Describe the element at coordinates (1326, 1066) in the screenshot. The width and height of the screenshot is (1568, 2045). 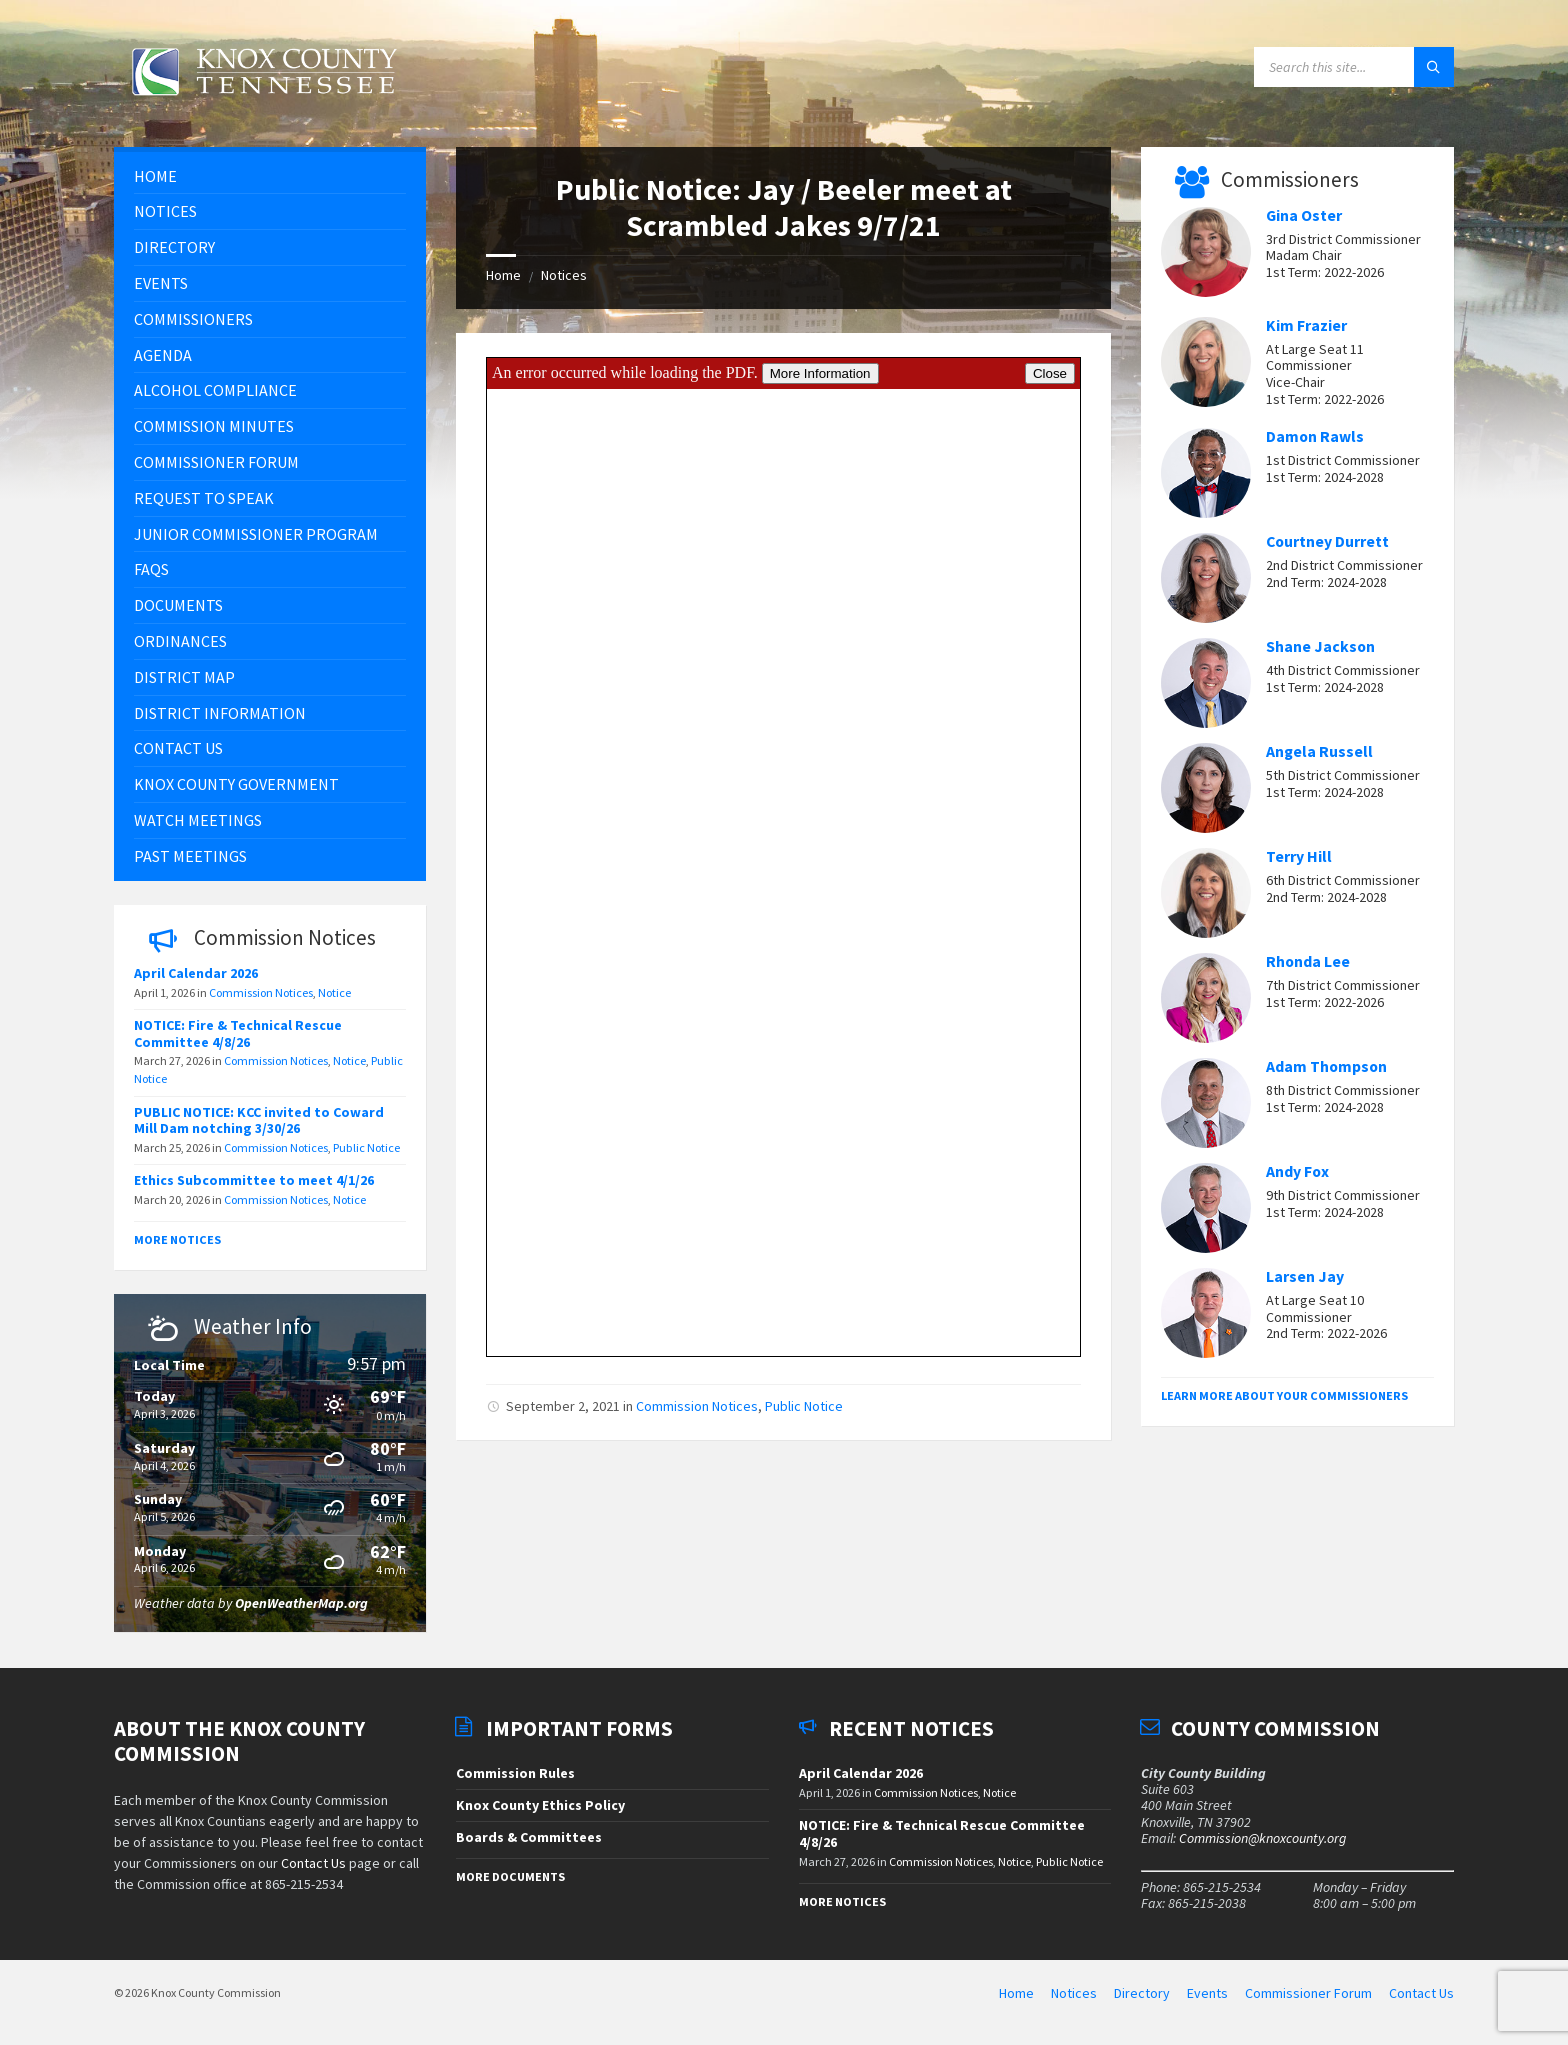
I see `Adam Thompson` at that location.